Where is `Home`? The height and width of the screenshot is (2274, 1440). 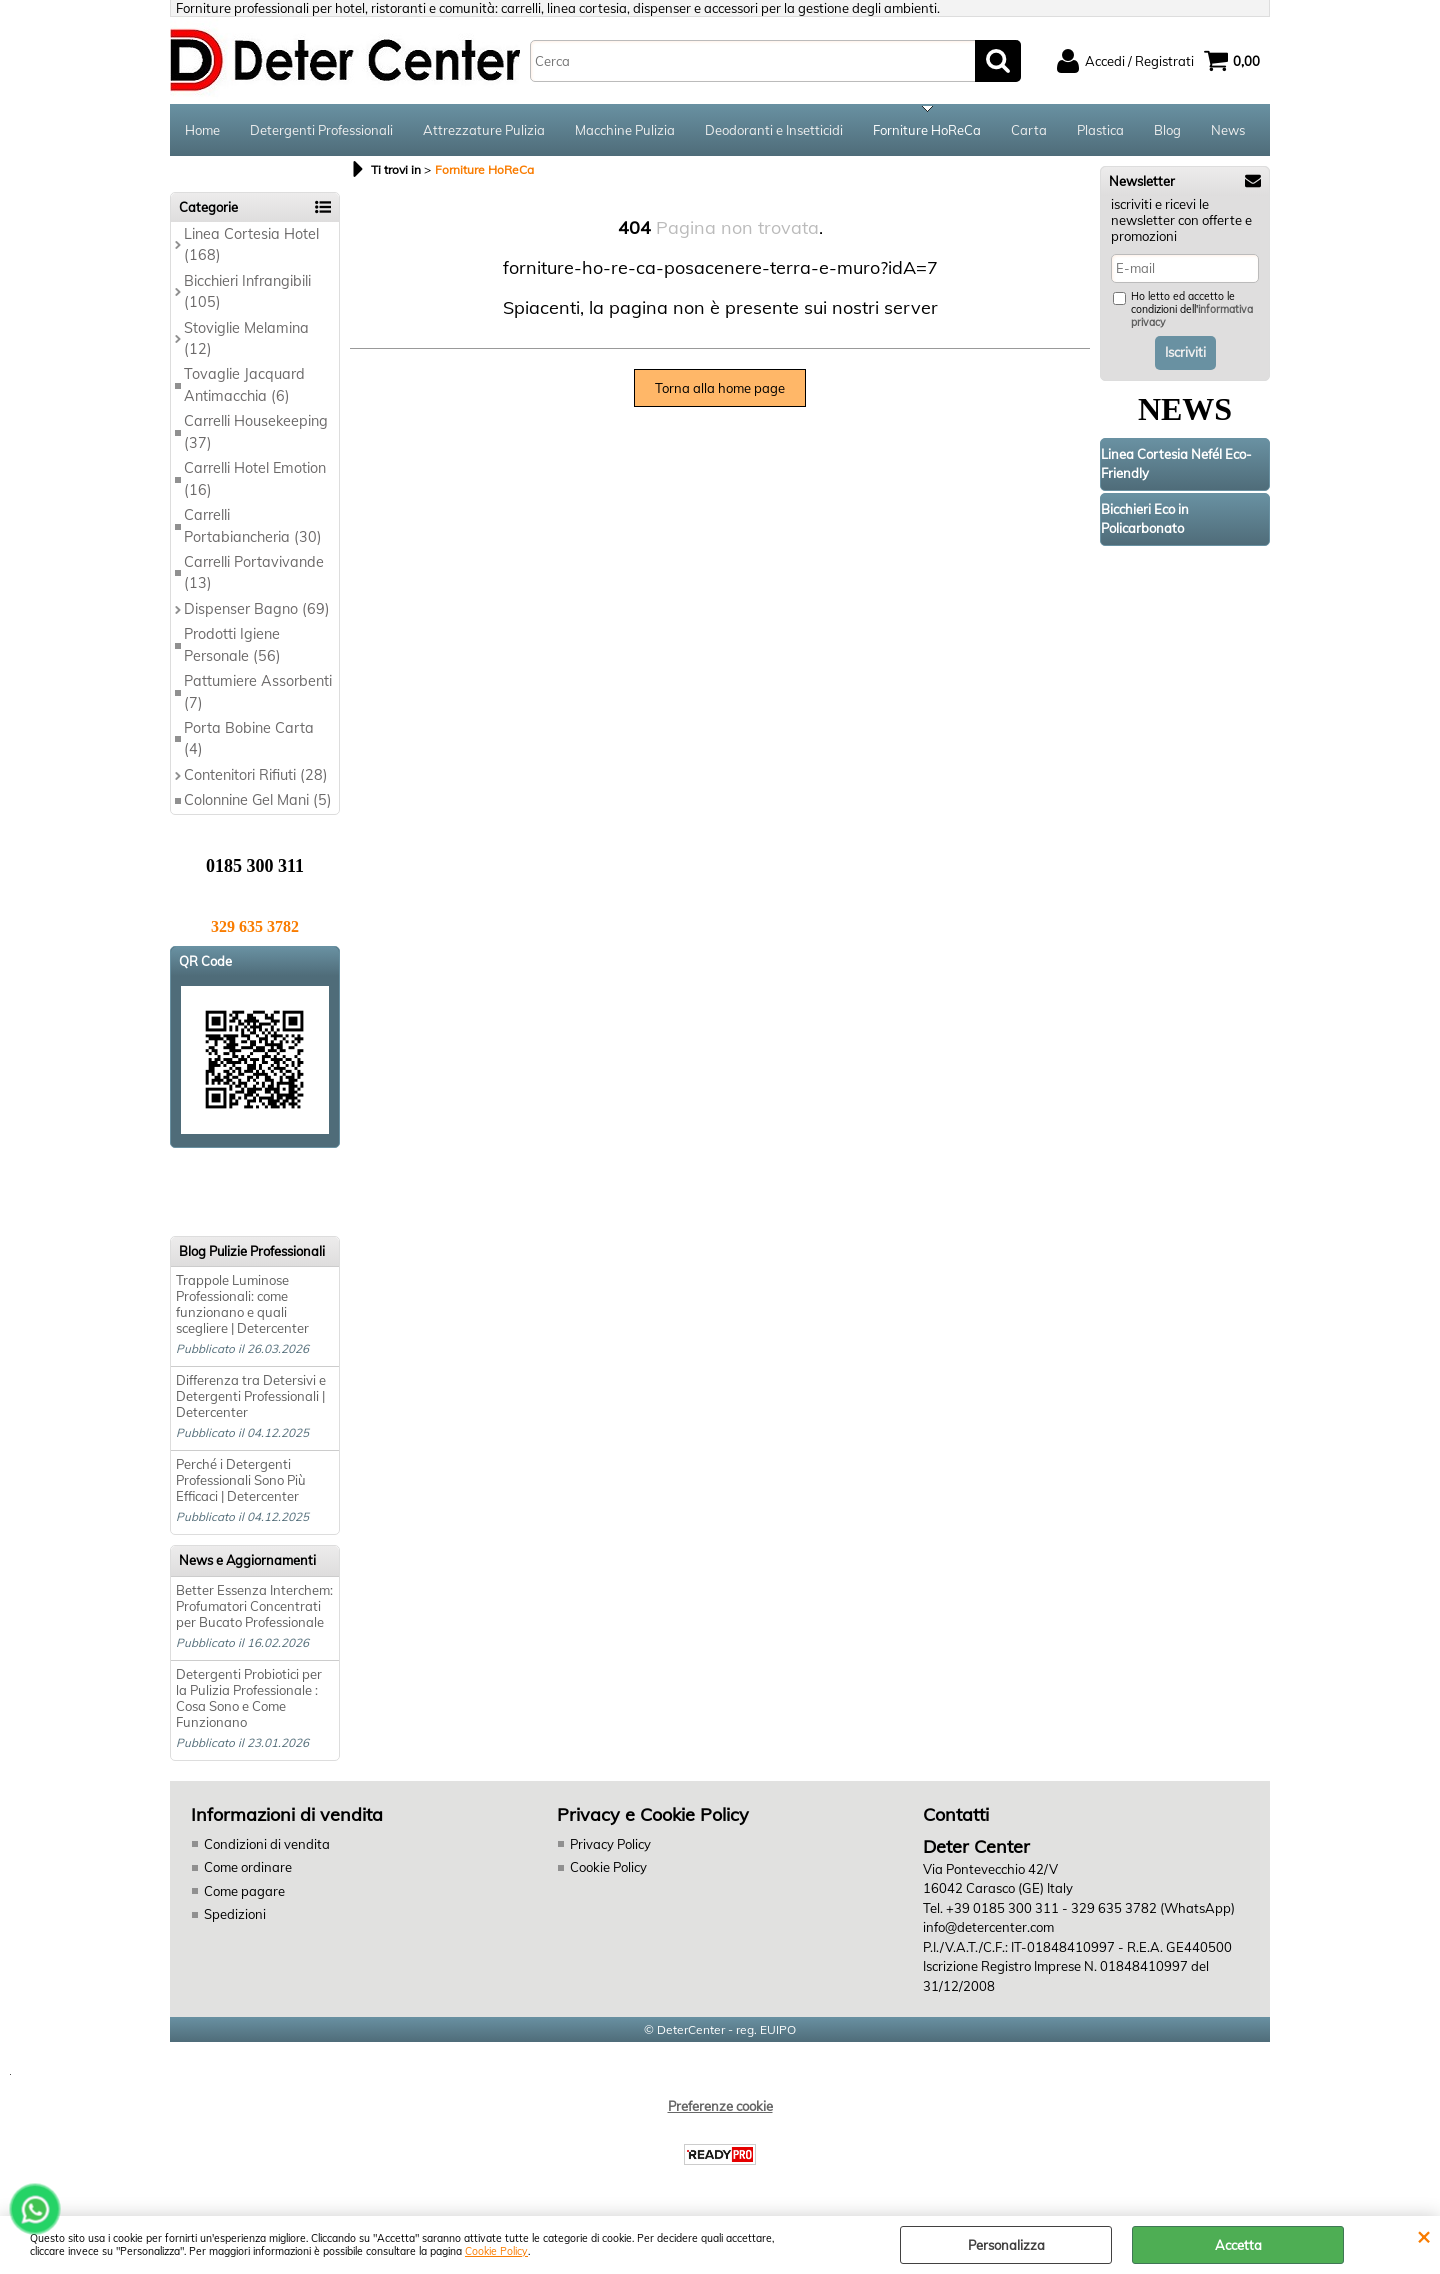
Home is located at coordinates (202, 130).